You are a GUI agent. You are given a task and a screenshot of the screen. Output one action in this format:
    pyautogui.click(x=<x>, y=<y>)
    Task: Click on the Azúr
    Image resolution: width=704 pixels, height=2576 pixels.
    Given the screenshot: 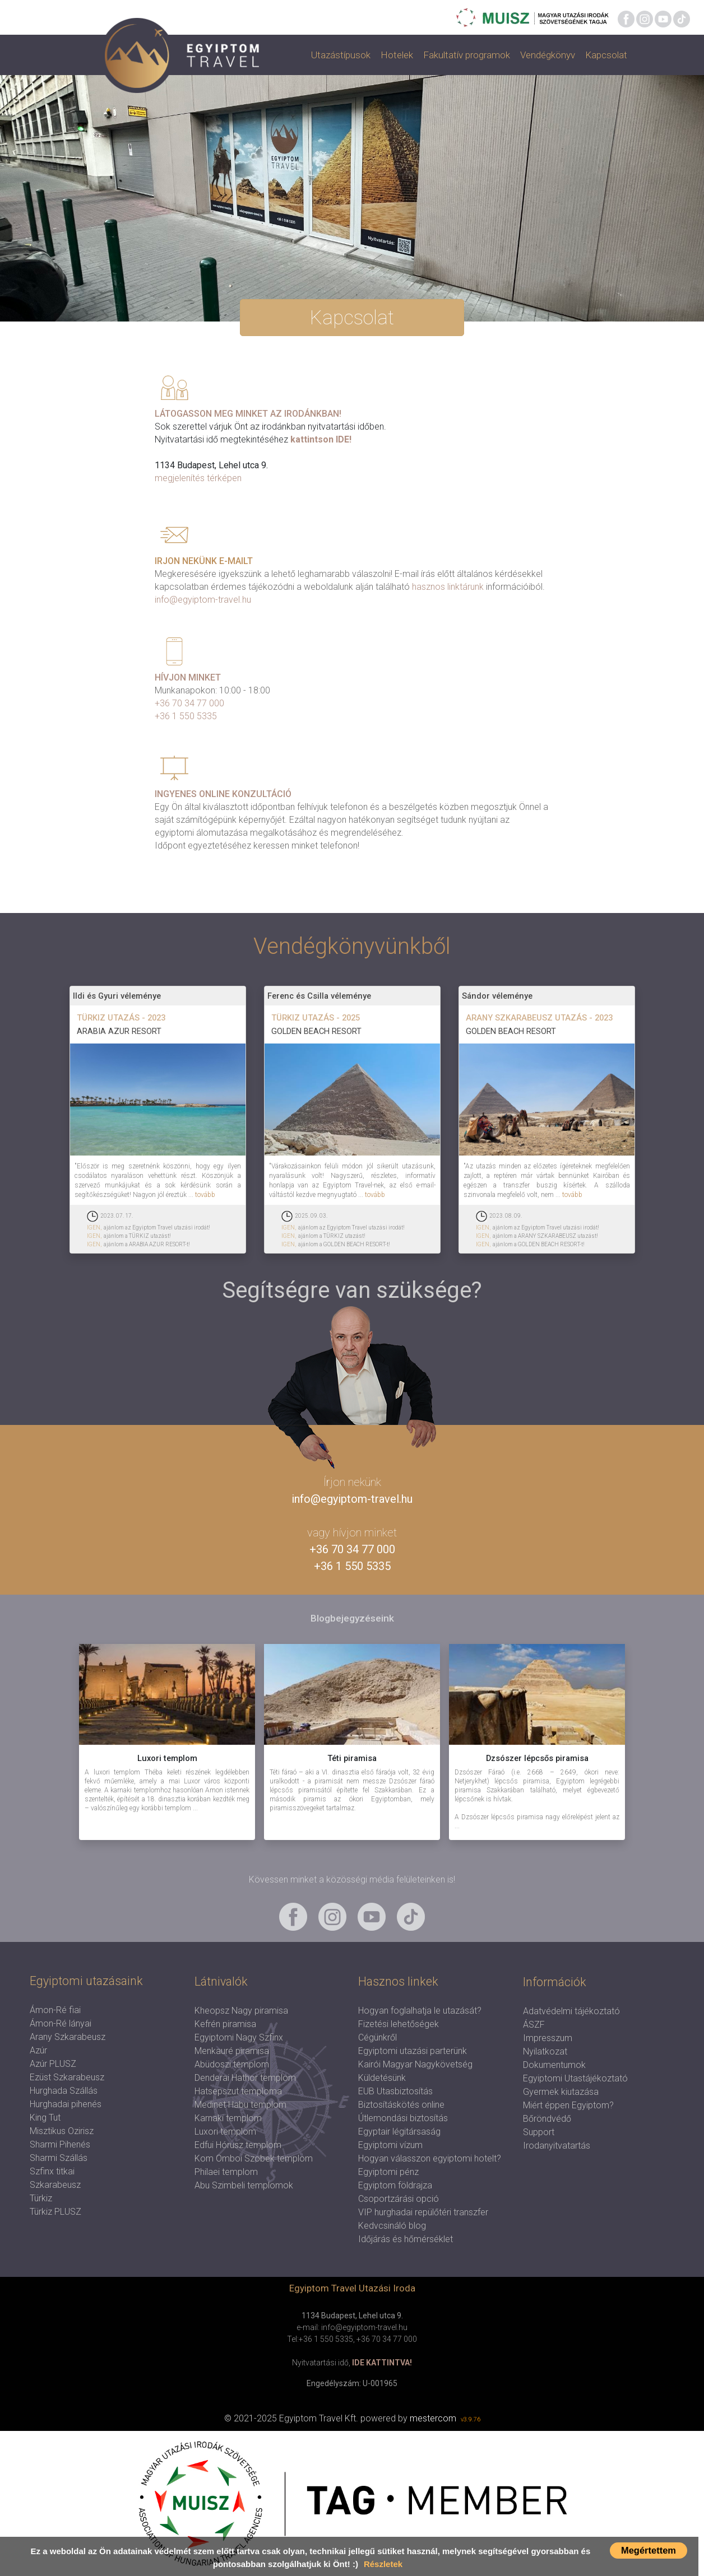 What is the action you would take?
    pyautogui.click(x=38, y=2050)
    